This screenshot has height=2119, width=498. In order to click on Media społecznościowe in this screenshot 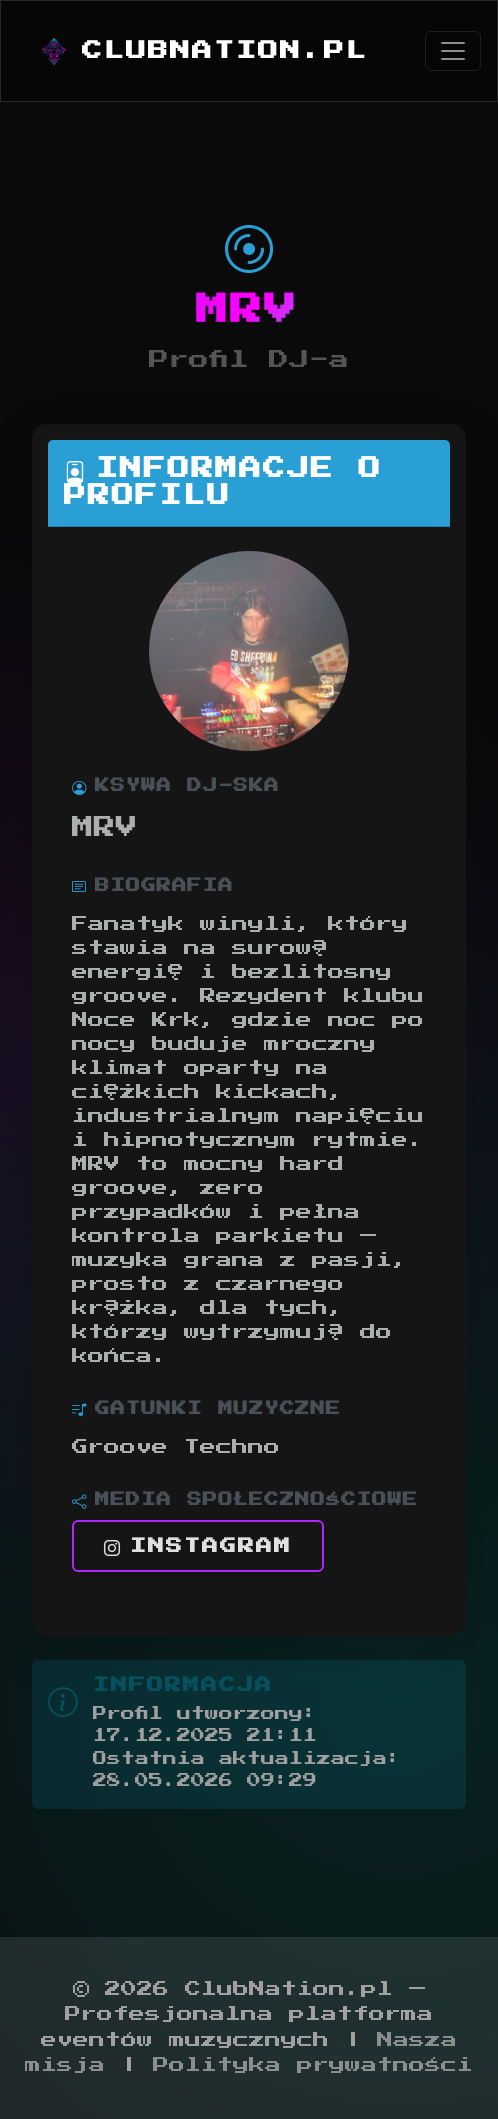, I will do `click(245, 1500)`.